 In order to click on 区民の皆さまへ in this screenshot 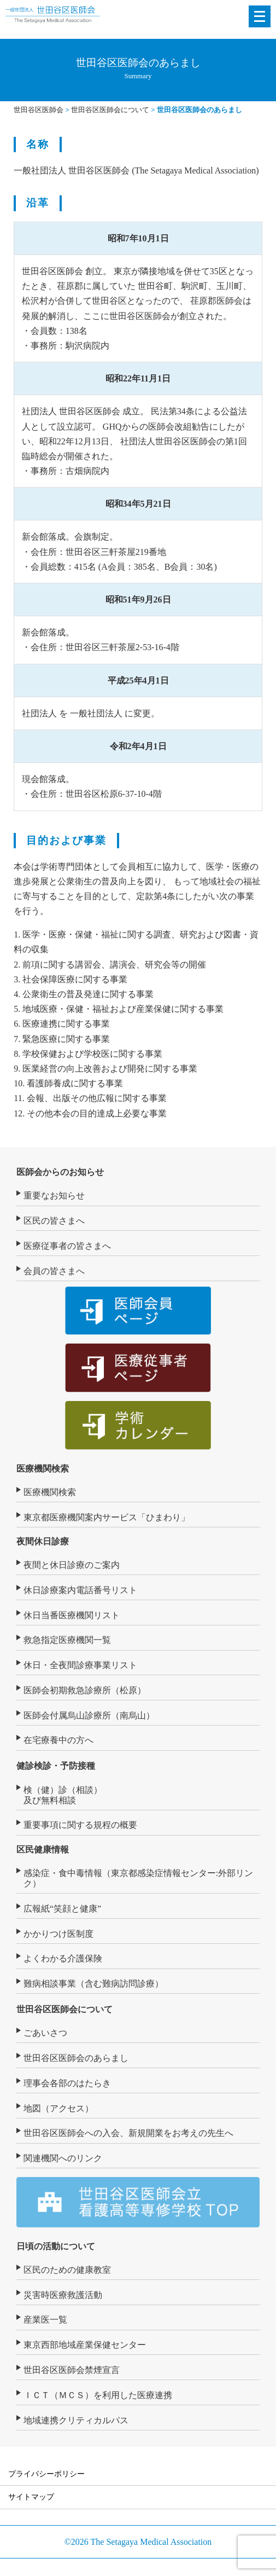, I will do `click(54, 1220)`.